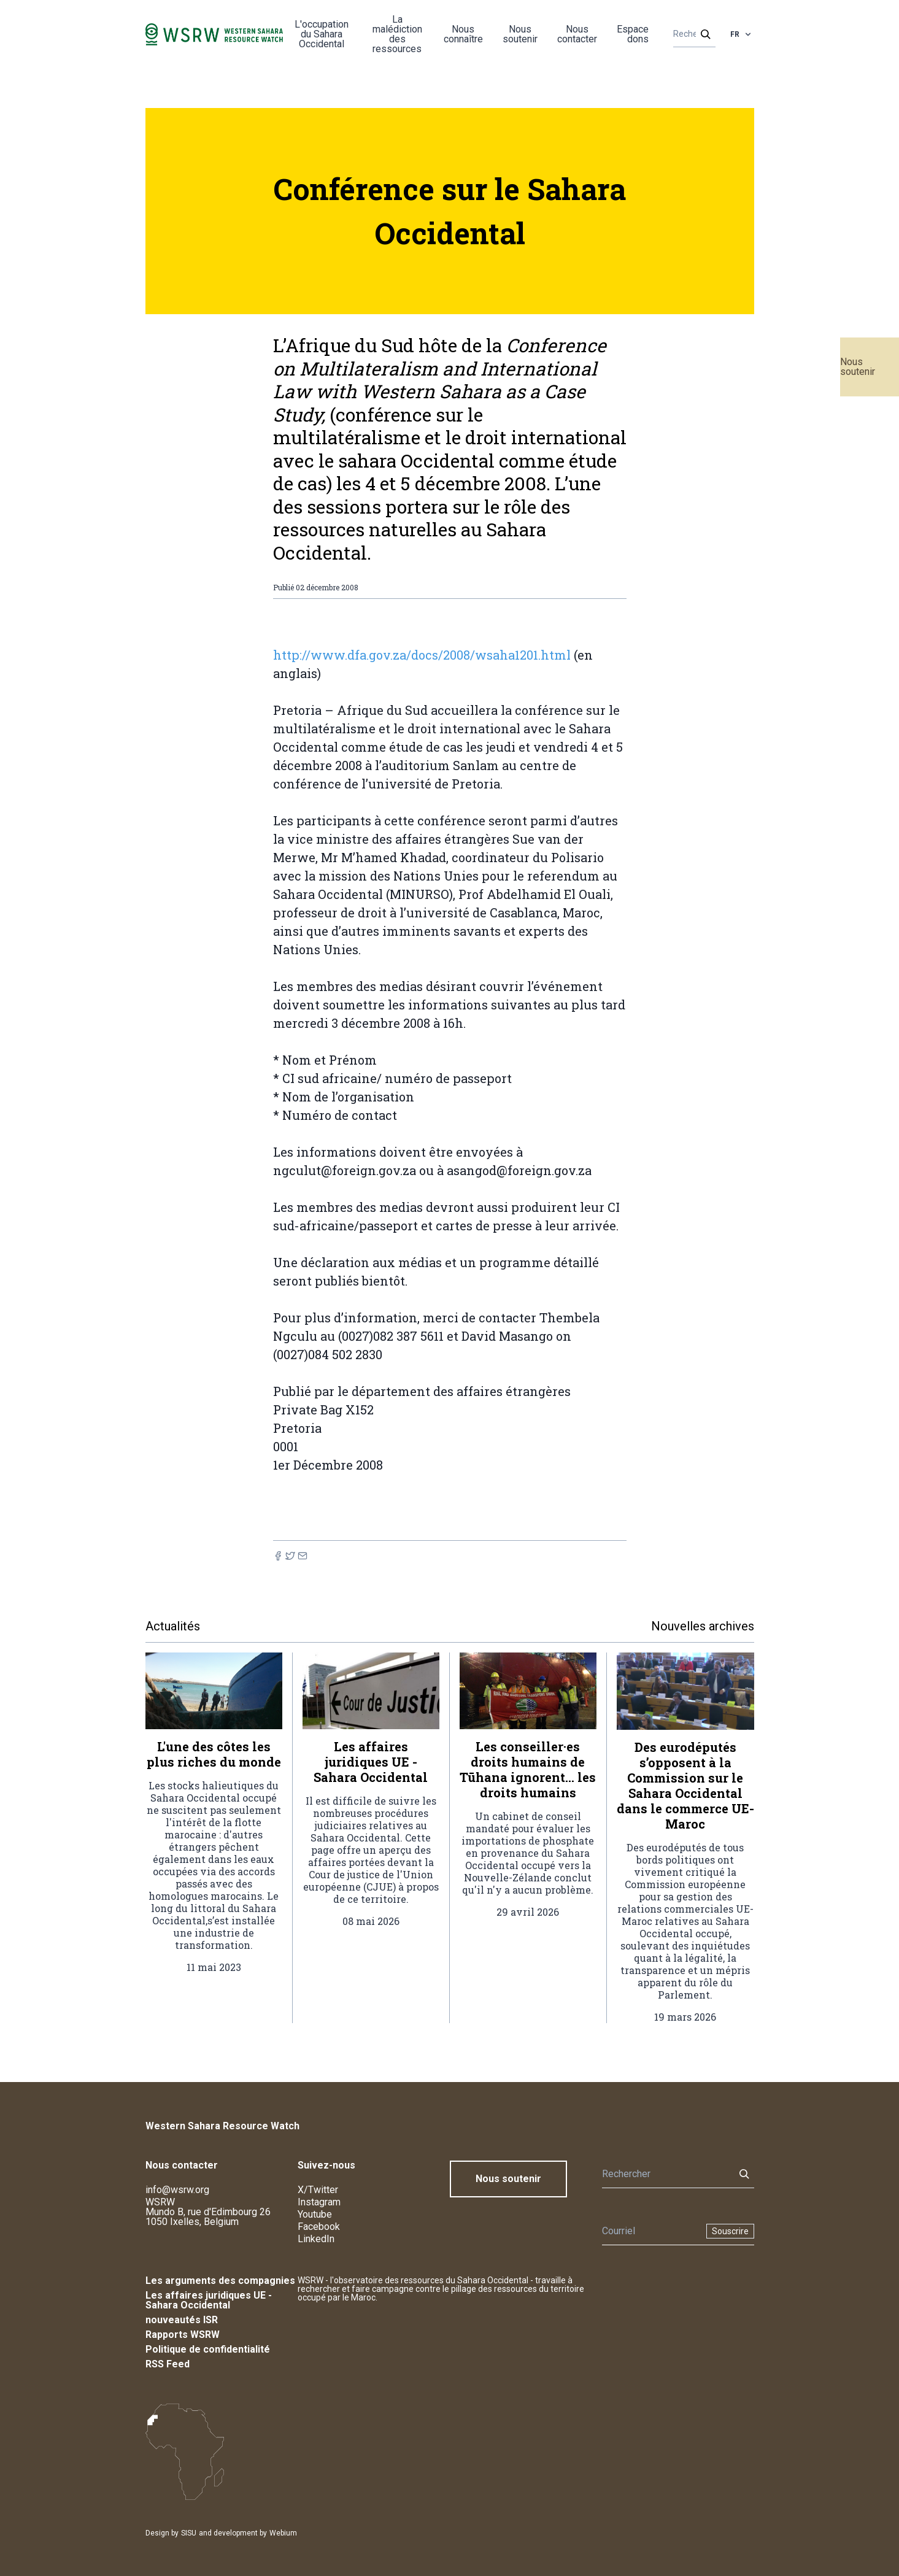 This screenshot has height=2576, width=899. What do you see at coordinates (702, 1626) in the screenshot?
I see `Nouvelles archives` at bounding box center [702, 1626].